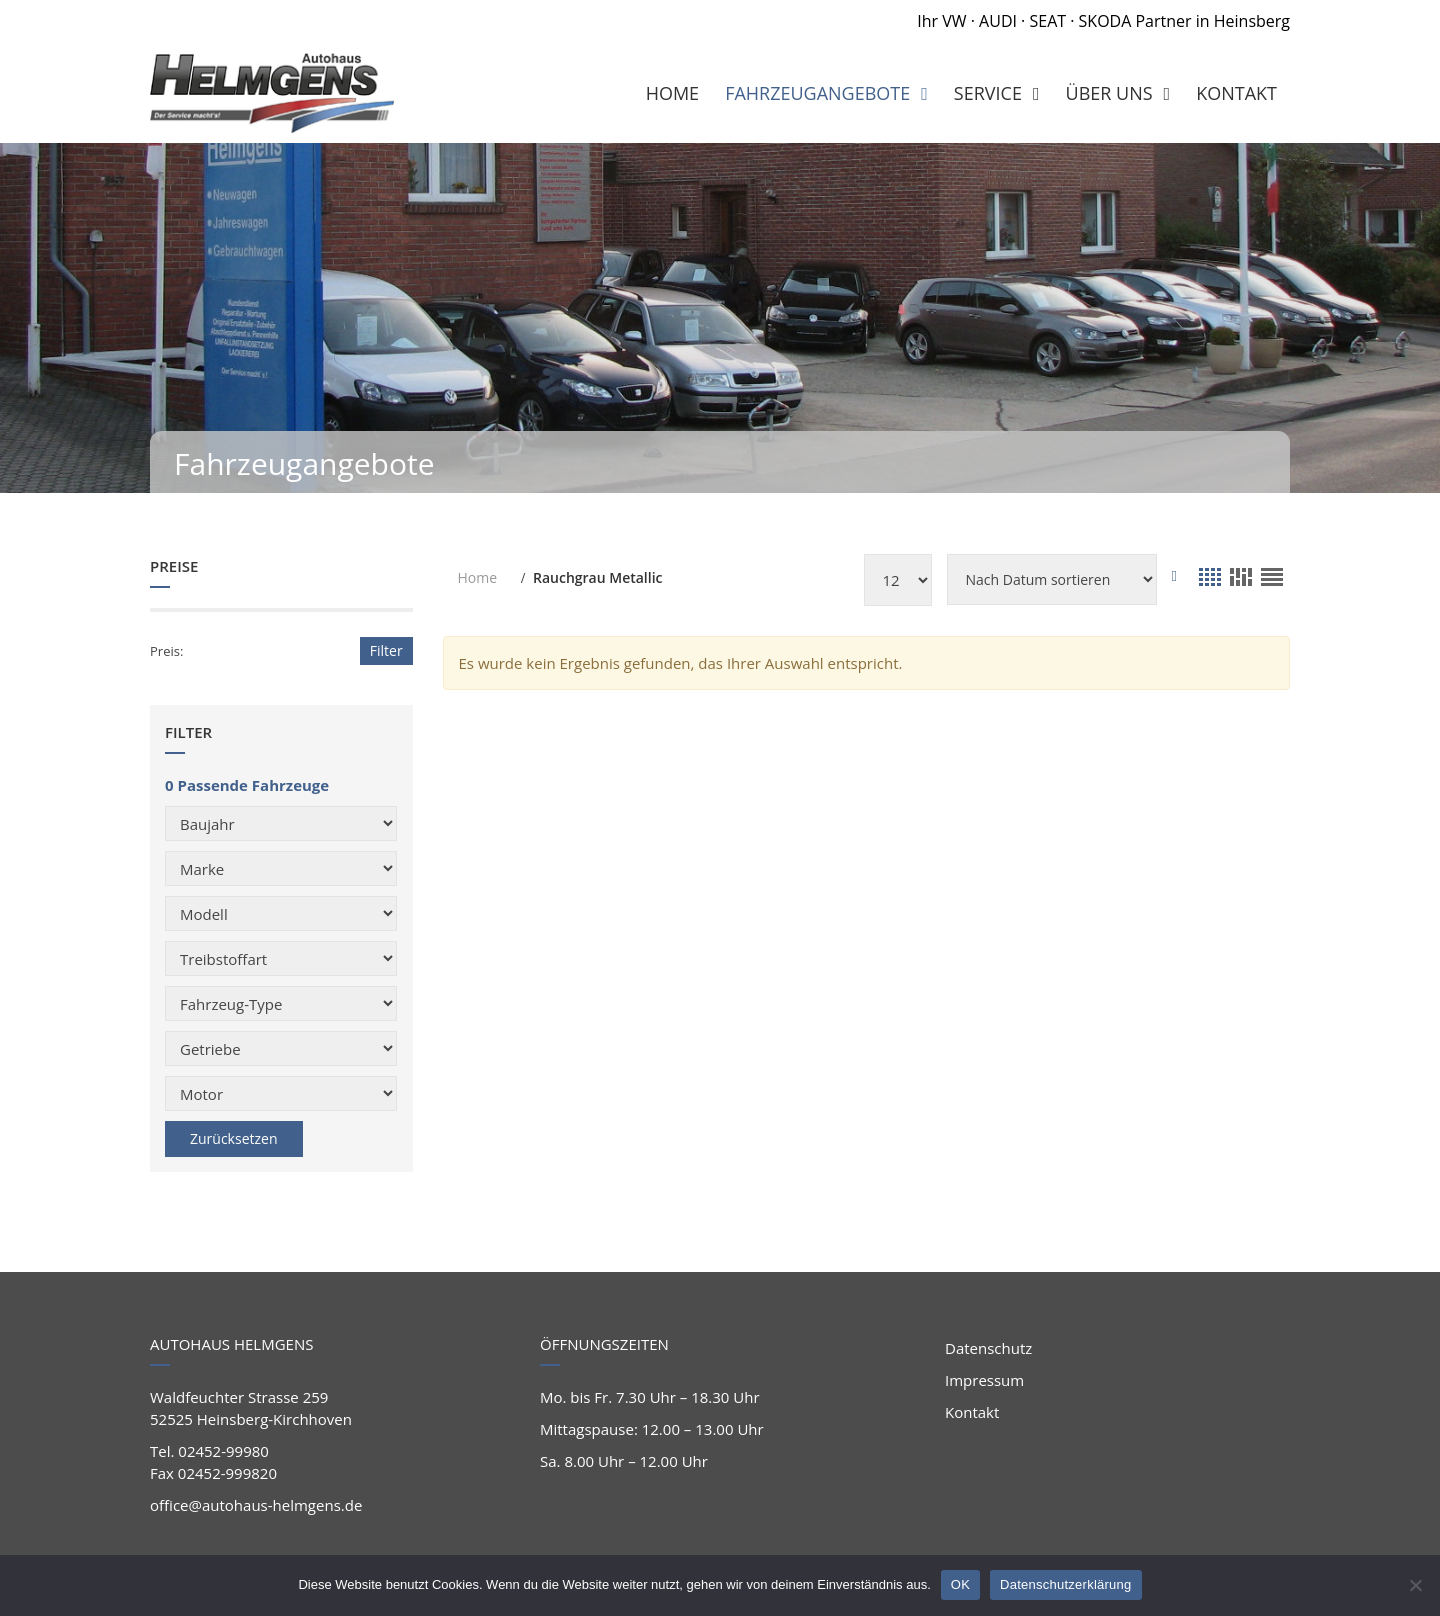 The image size is (1440, 1616). I want to click on Datenschutz, so click(988, 1348).